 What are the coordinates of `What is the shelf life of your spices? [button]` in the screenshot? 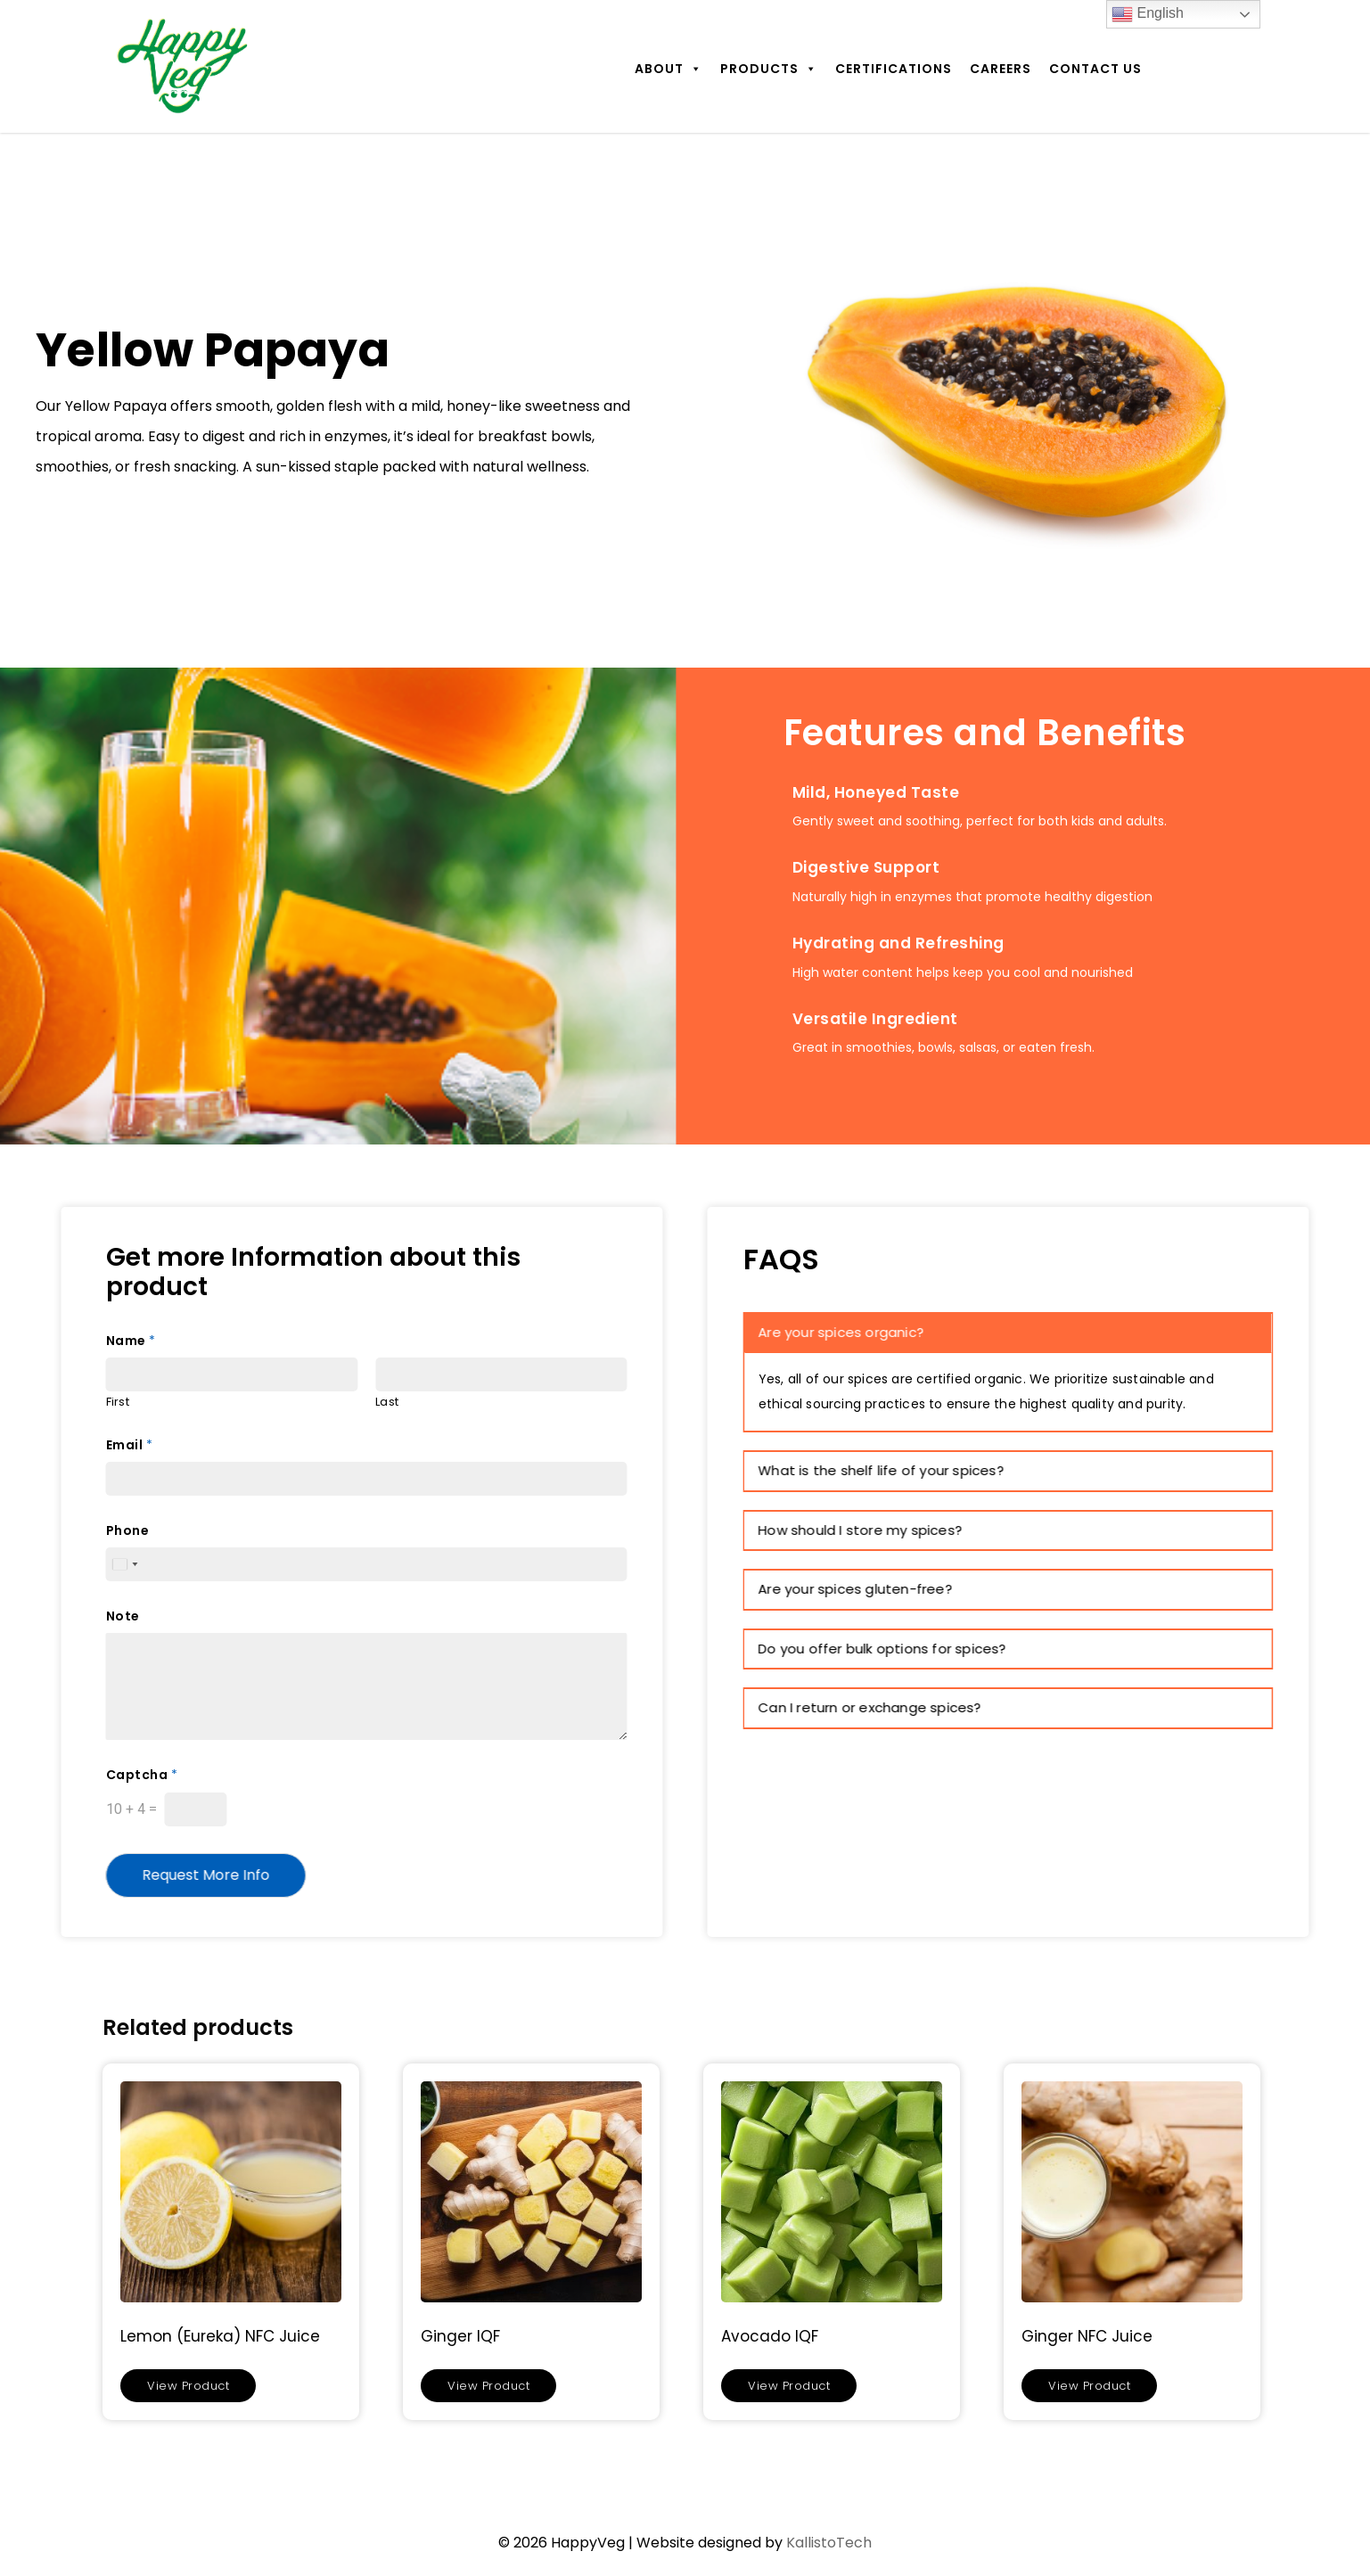 It's located at (882, 1470).